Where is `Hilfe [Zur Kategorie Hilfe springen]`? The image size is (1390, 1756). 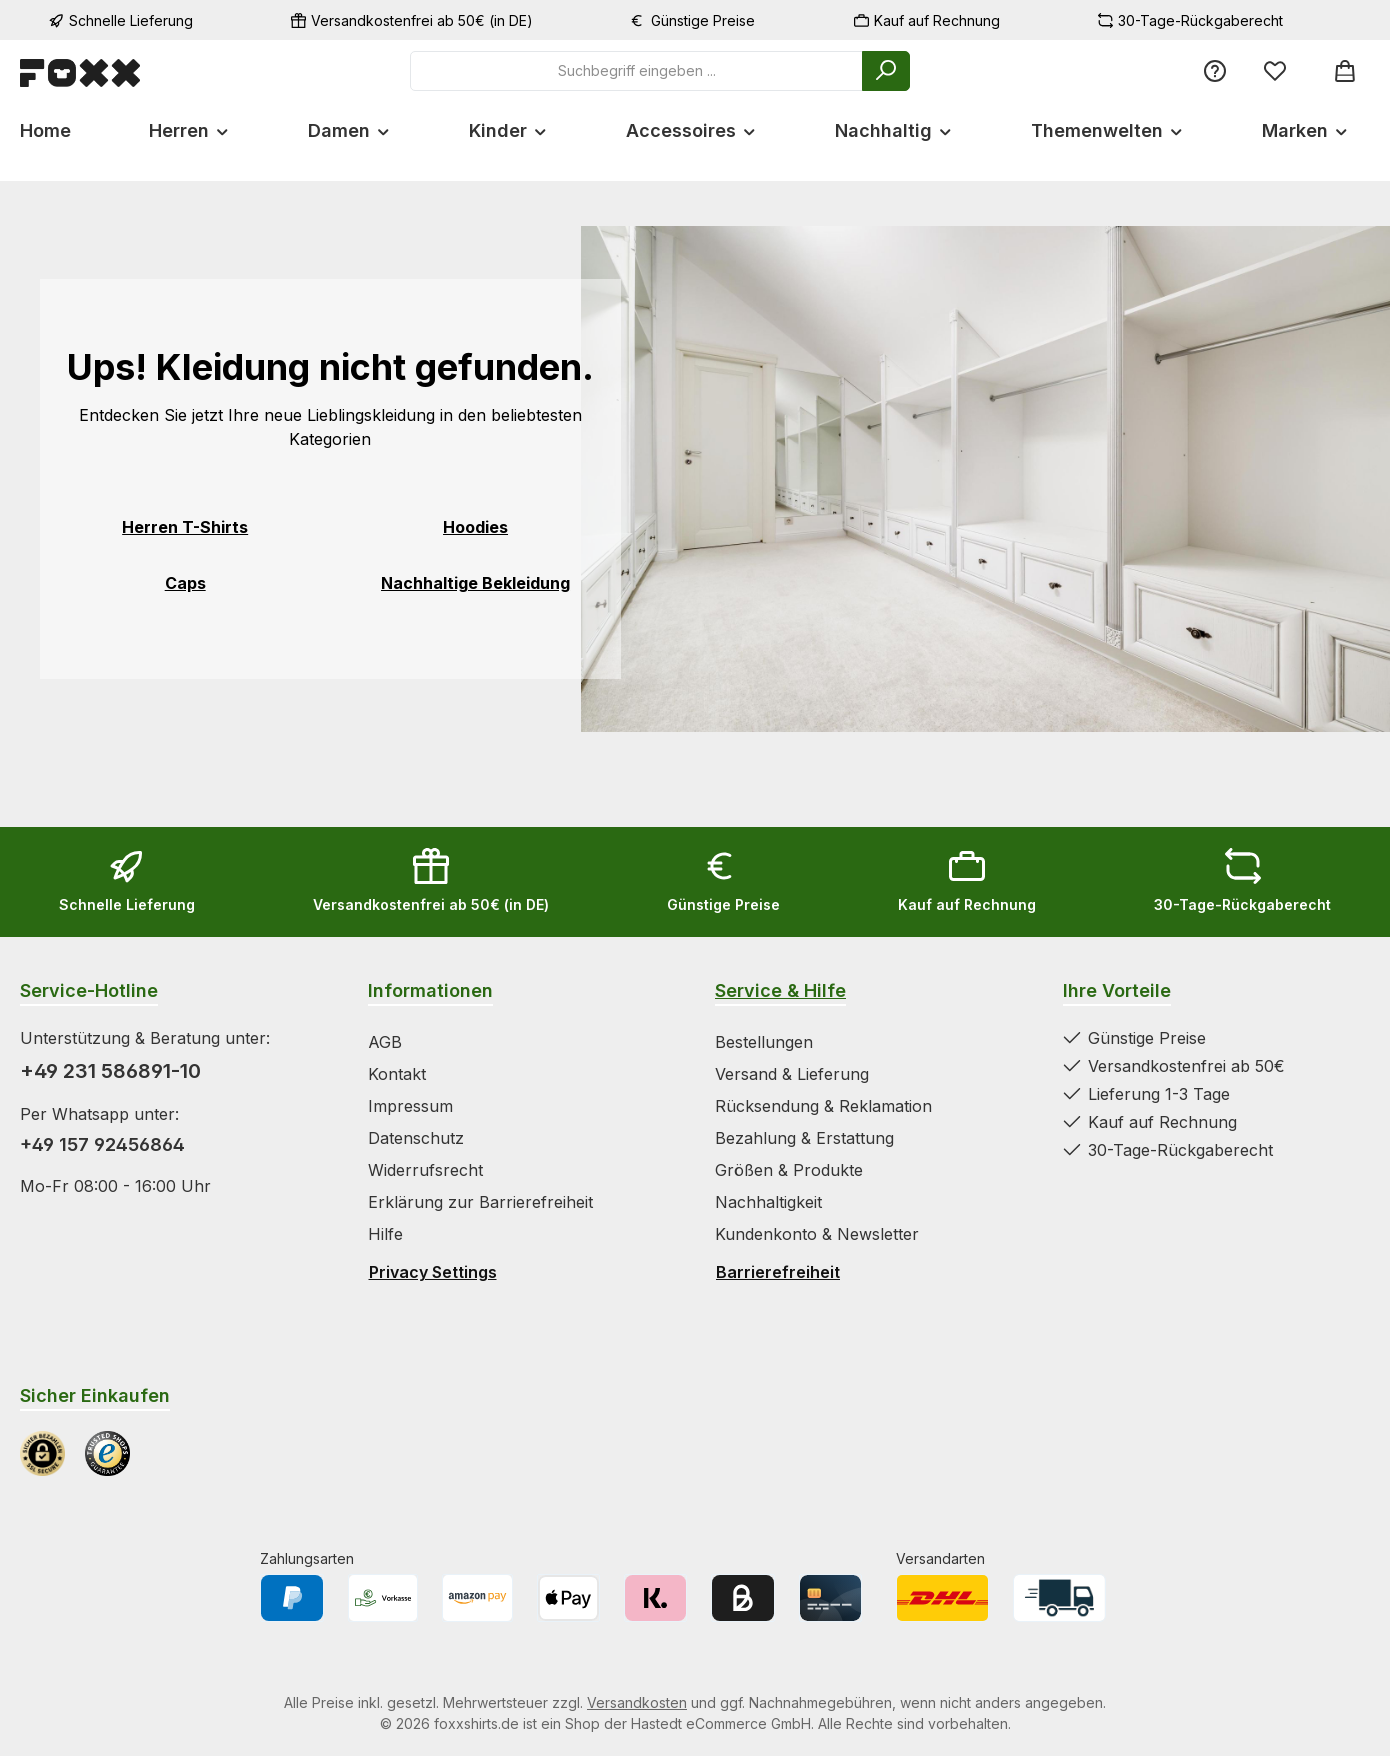 Hilfe [Zur Kategorie Hilfe springen] is located at coordinates (385, 1234).